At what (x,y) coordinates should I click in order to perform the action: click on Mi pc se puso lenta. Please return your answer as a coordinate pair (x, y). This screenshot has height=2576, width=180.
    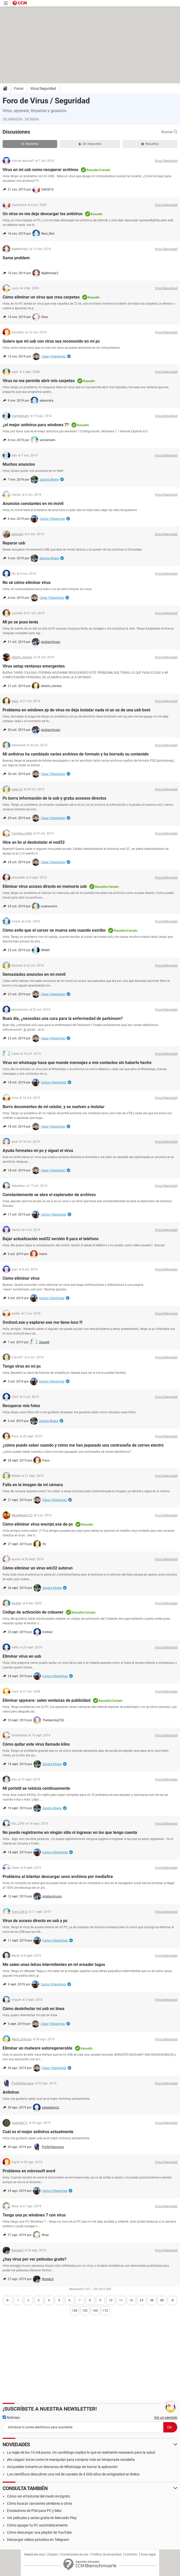
    Looking at the image, I should click on (20, 622).